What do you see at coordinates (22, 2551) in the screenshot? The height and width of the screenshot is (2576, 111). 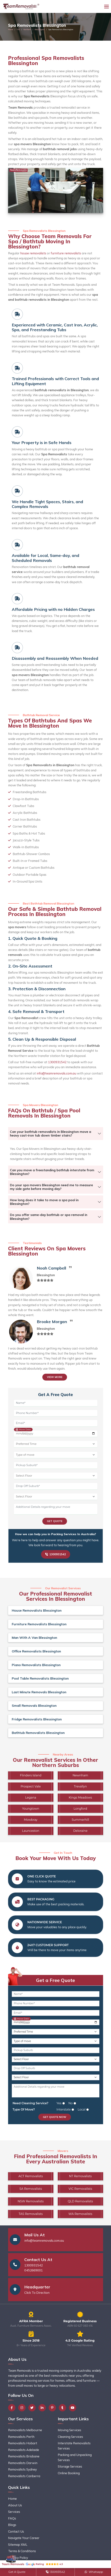 I see `Terms & Conditions` at bounding box center [22, 2551].